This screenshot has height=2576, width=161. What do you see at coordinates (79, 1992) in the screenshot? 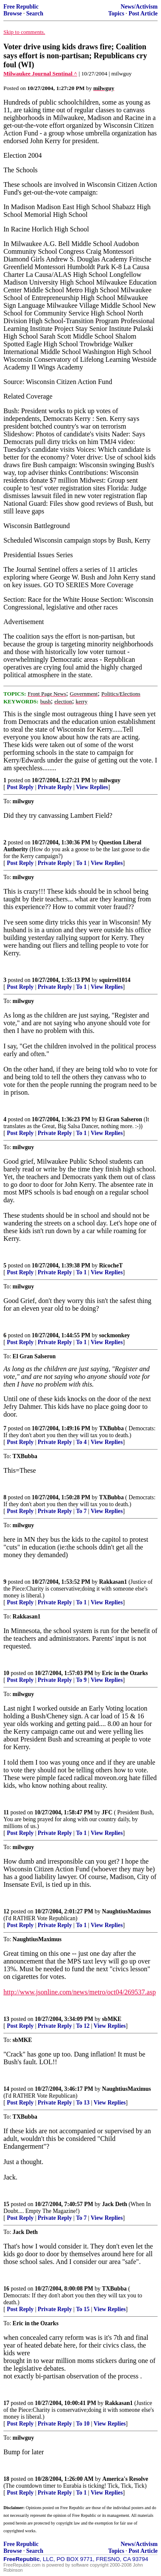
I see `http://www.jsonline.com/news/metro/oct04/269537.asp` at bounding box center [79, 1992].